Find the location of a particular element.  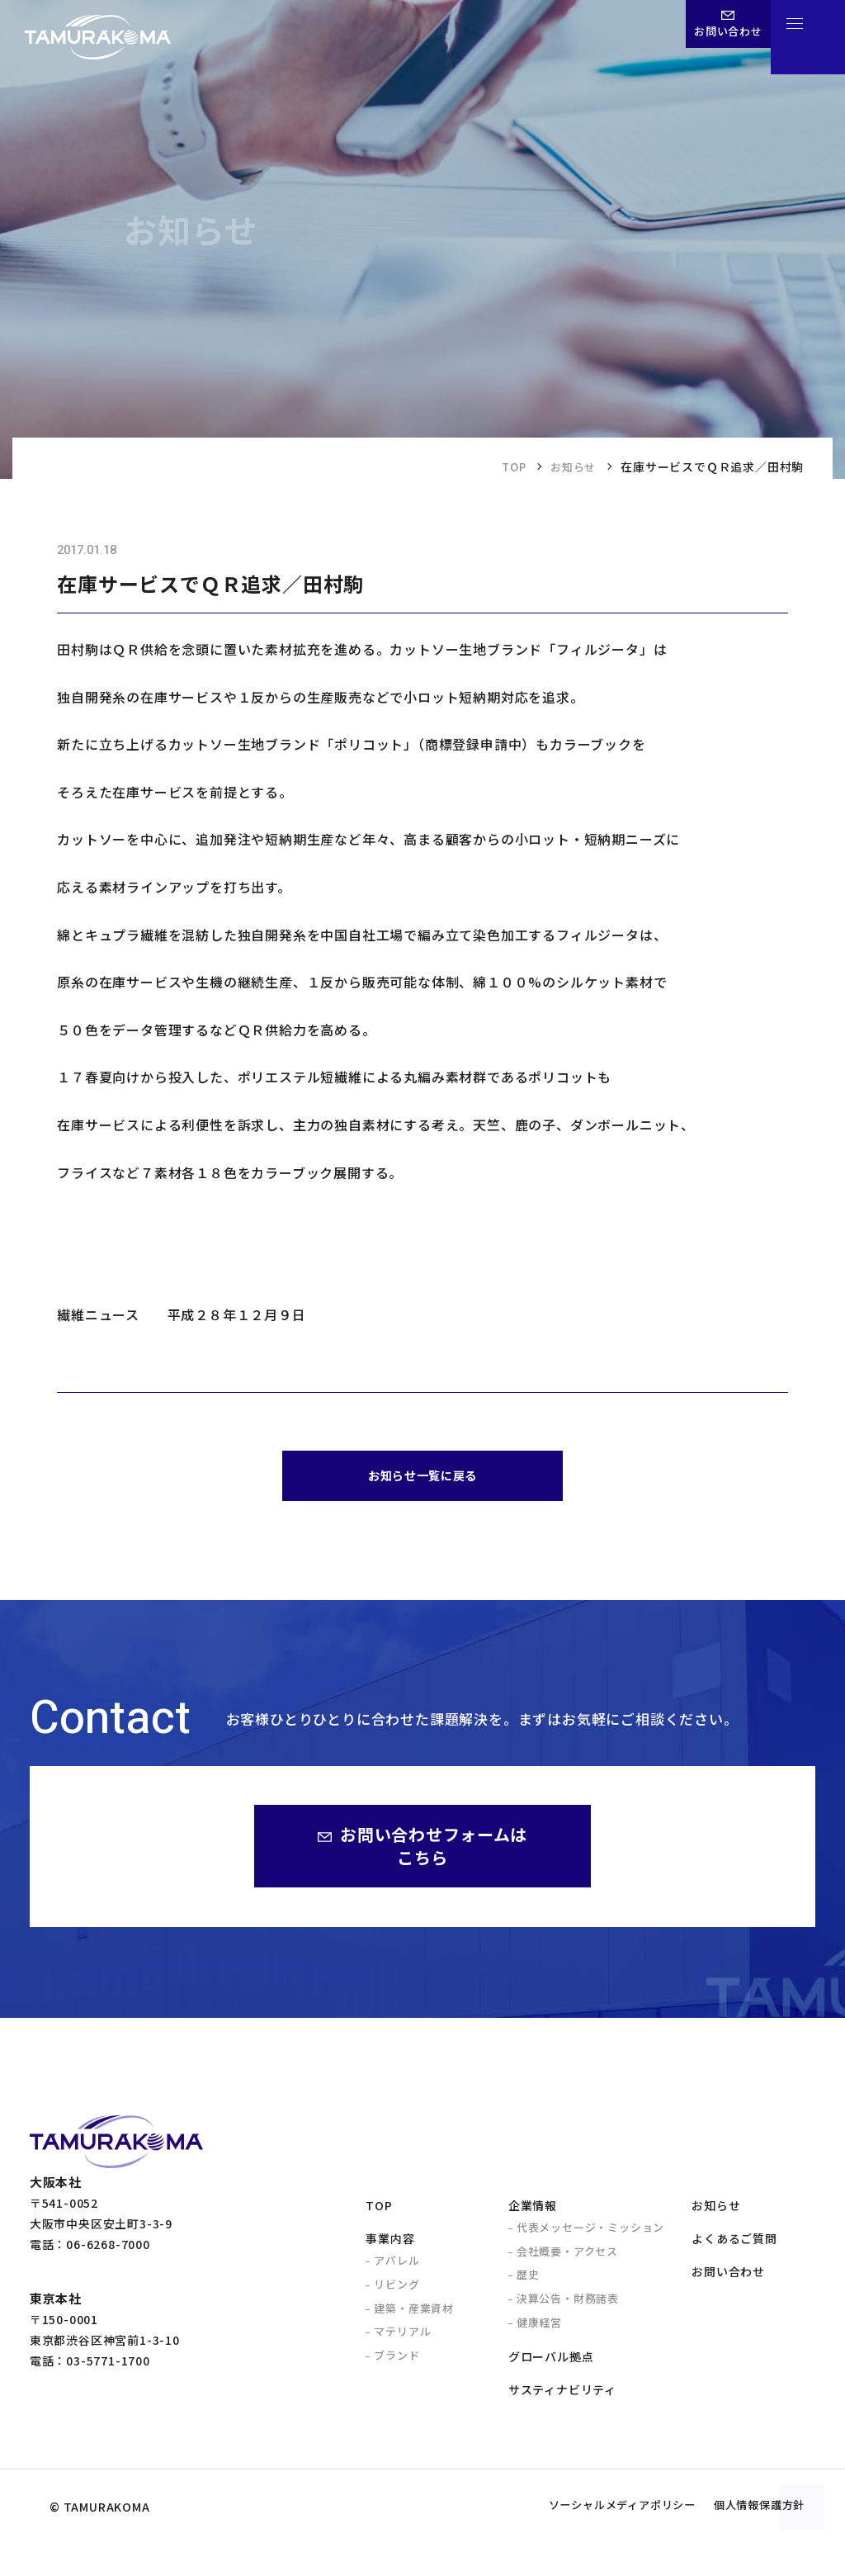

マテリアル is located at coordinates (402, 2338).